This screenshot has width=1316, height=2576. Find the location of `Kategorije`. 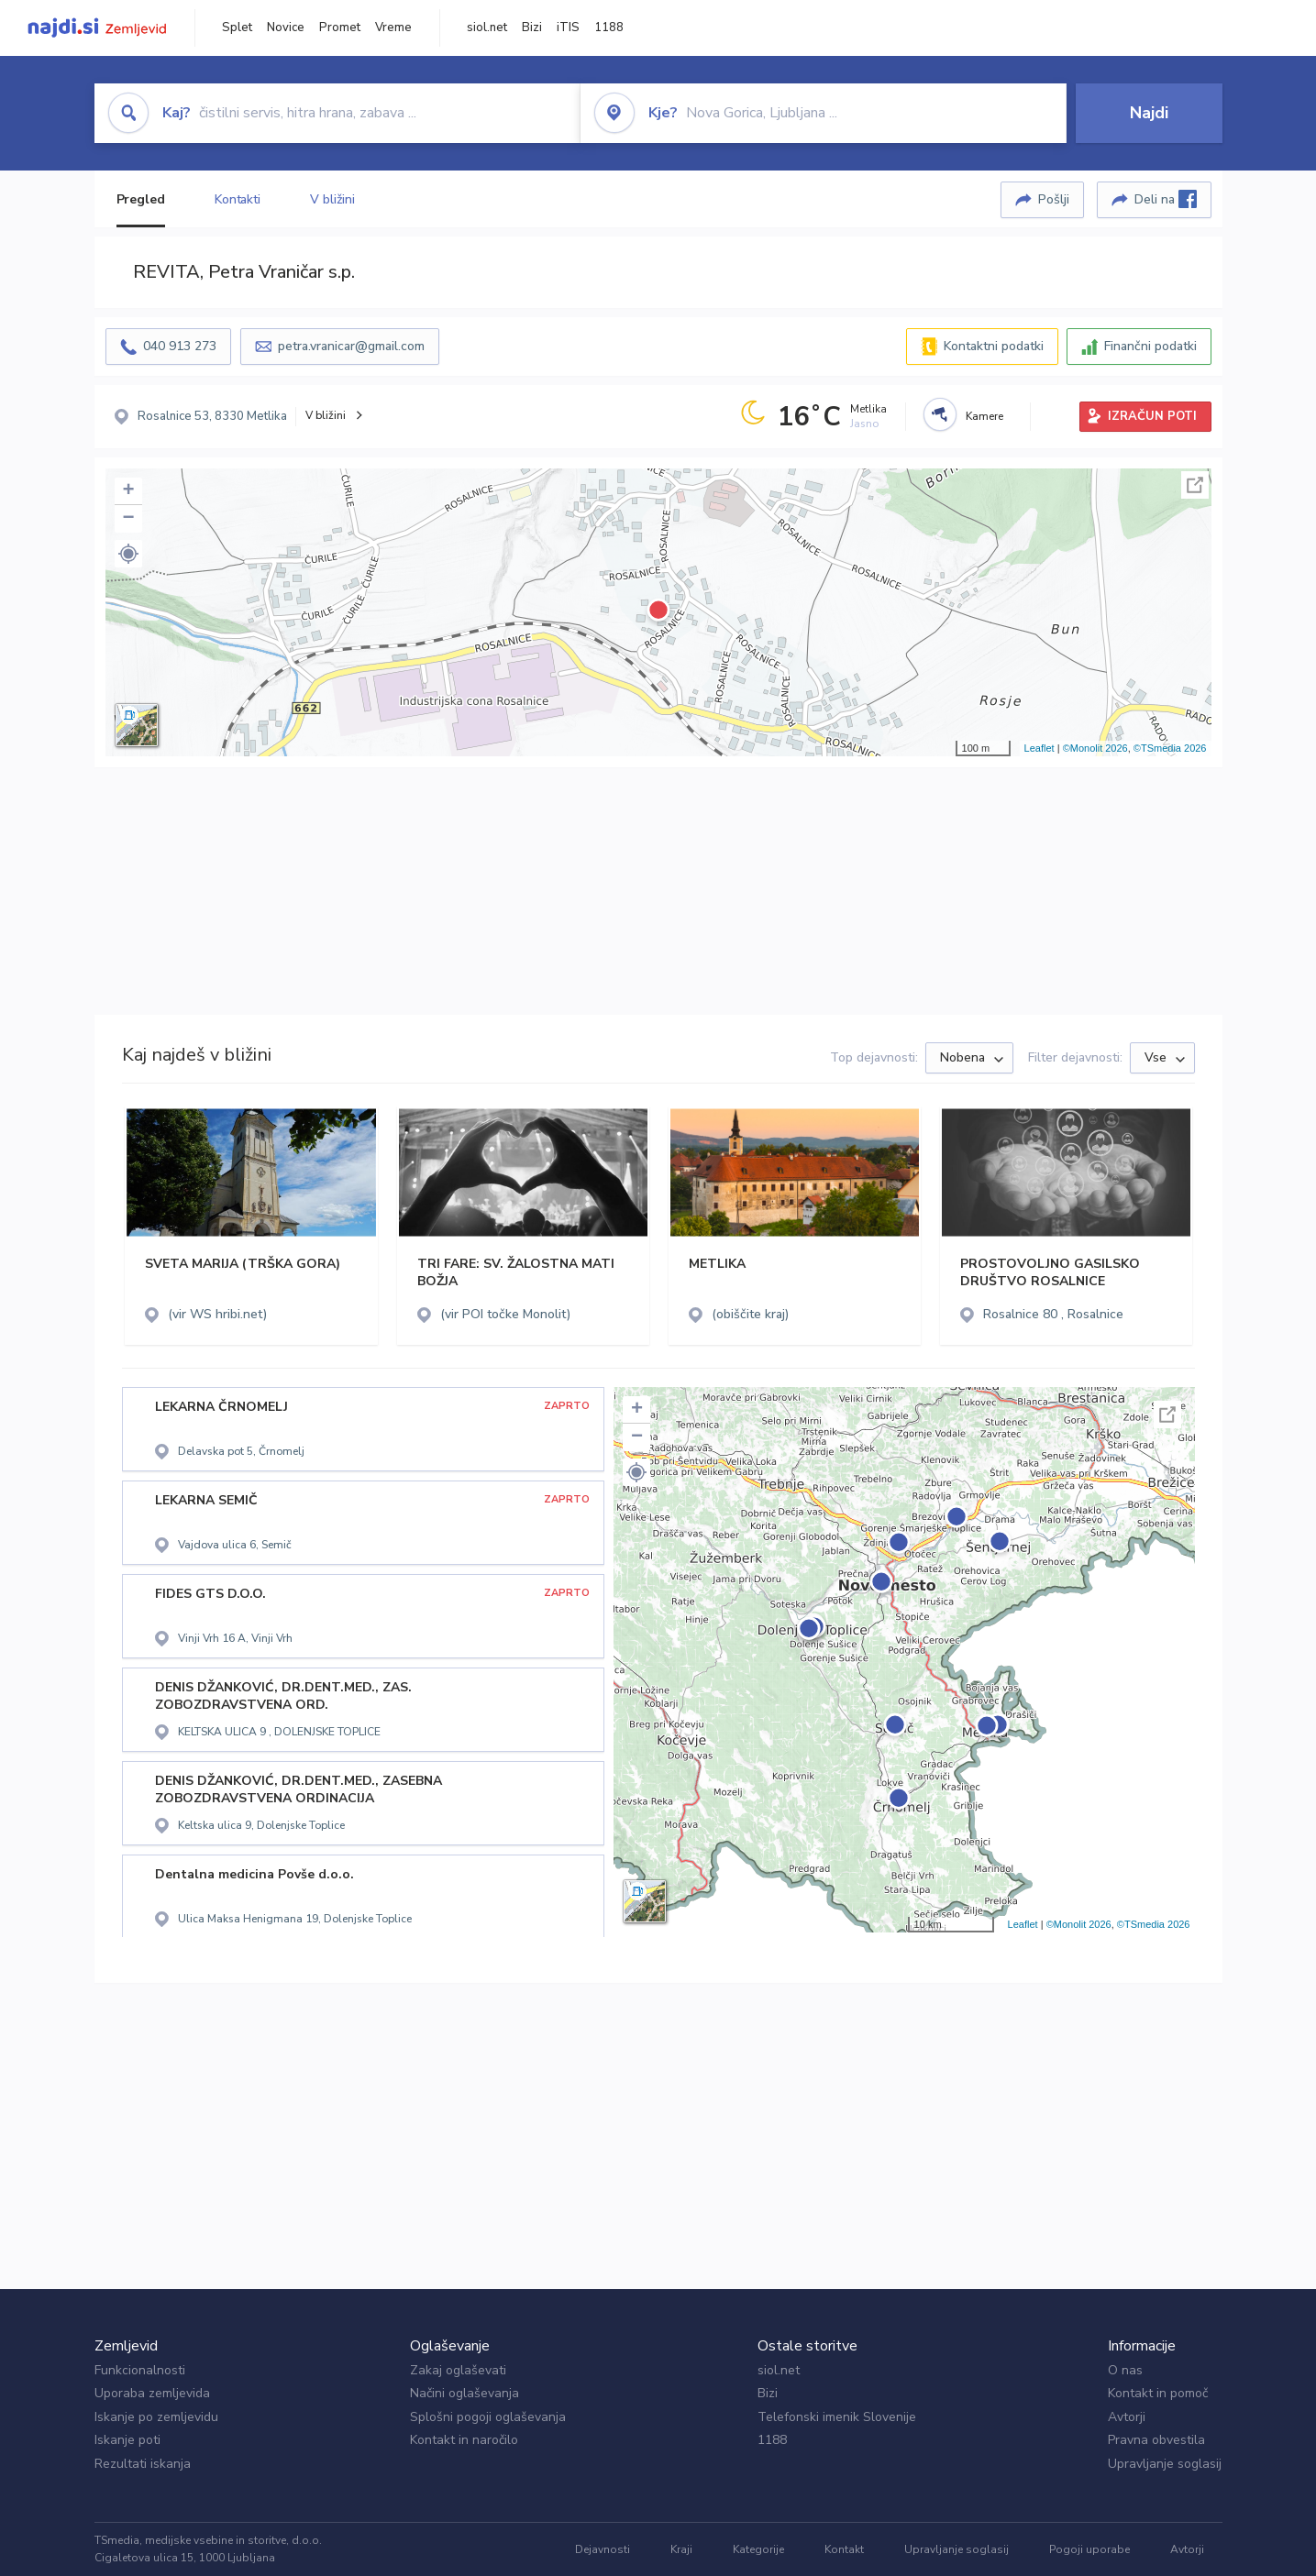

Kategorije is located at coordinates (758, 2549).